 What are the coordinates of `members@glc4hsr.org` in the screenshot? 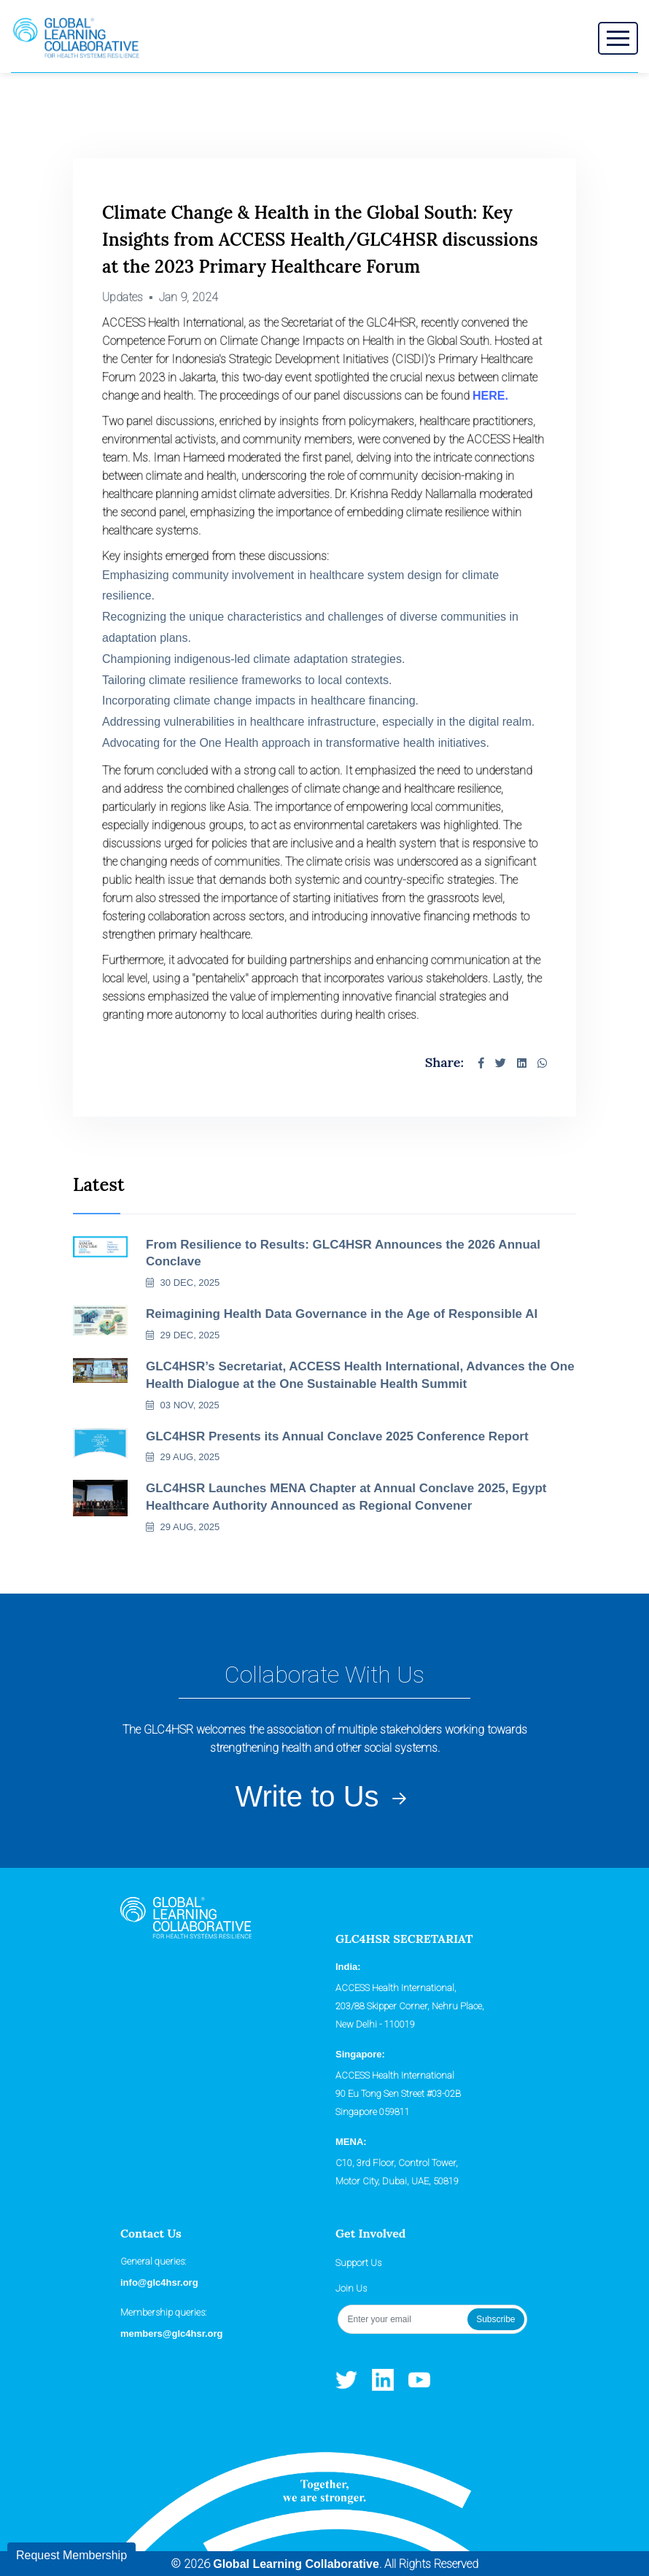 It's located at (171, 2333).